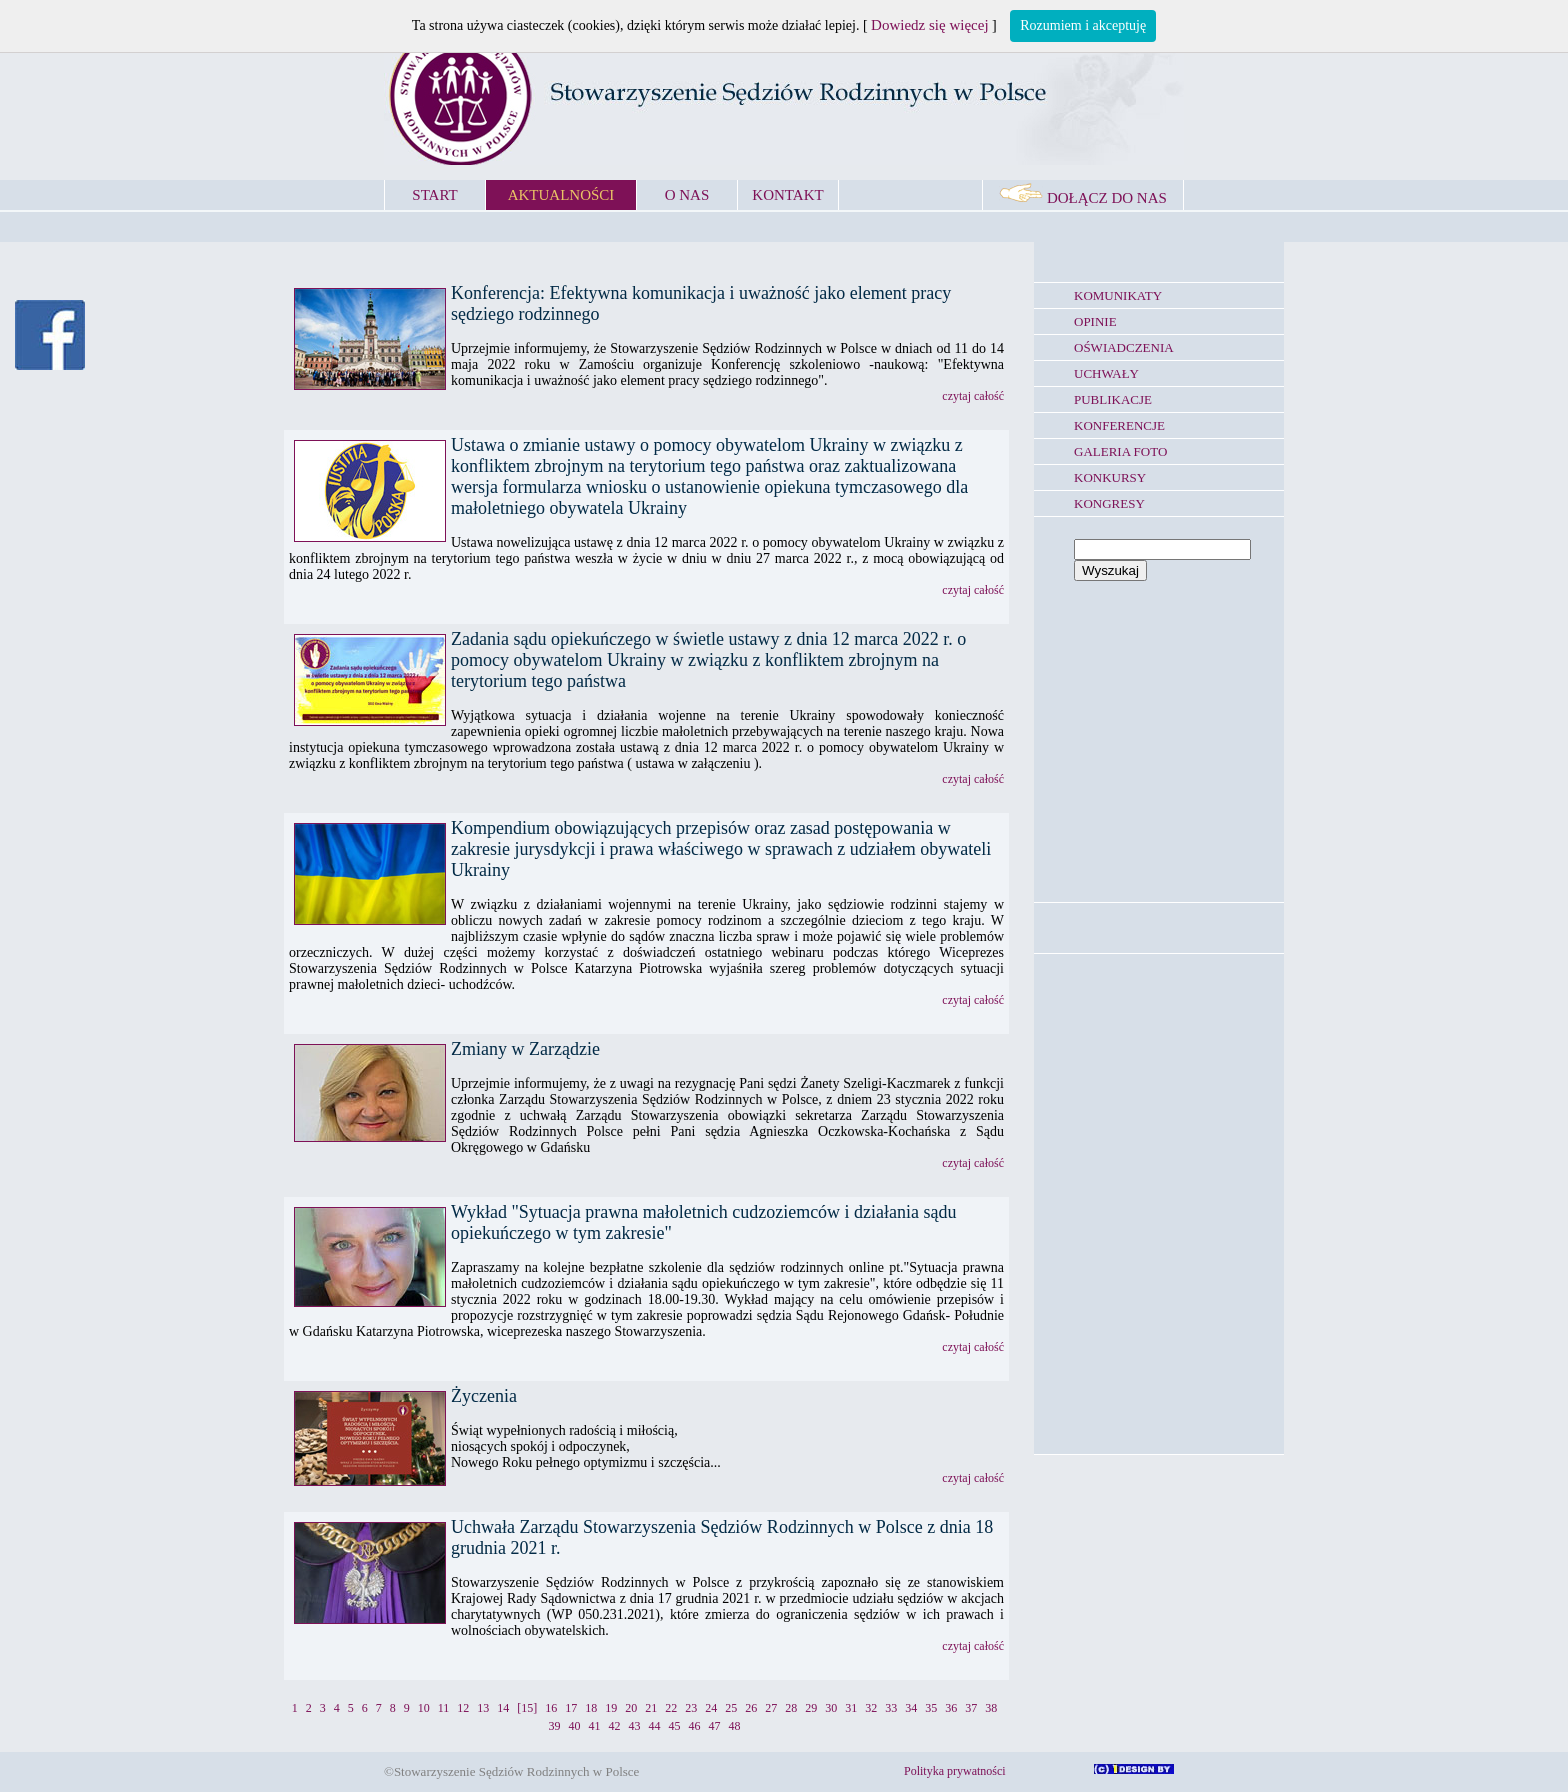 This screenshot has height=1792, width=1568. I want to click on 28, so click(791, 1708).